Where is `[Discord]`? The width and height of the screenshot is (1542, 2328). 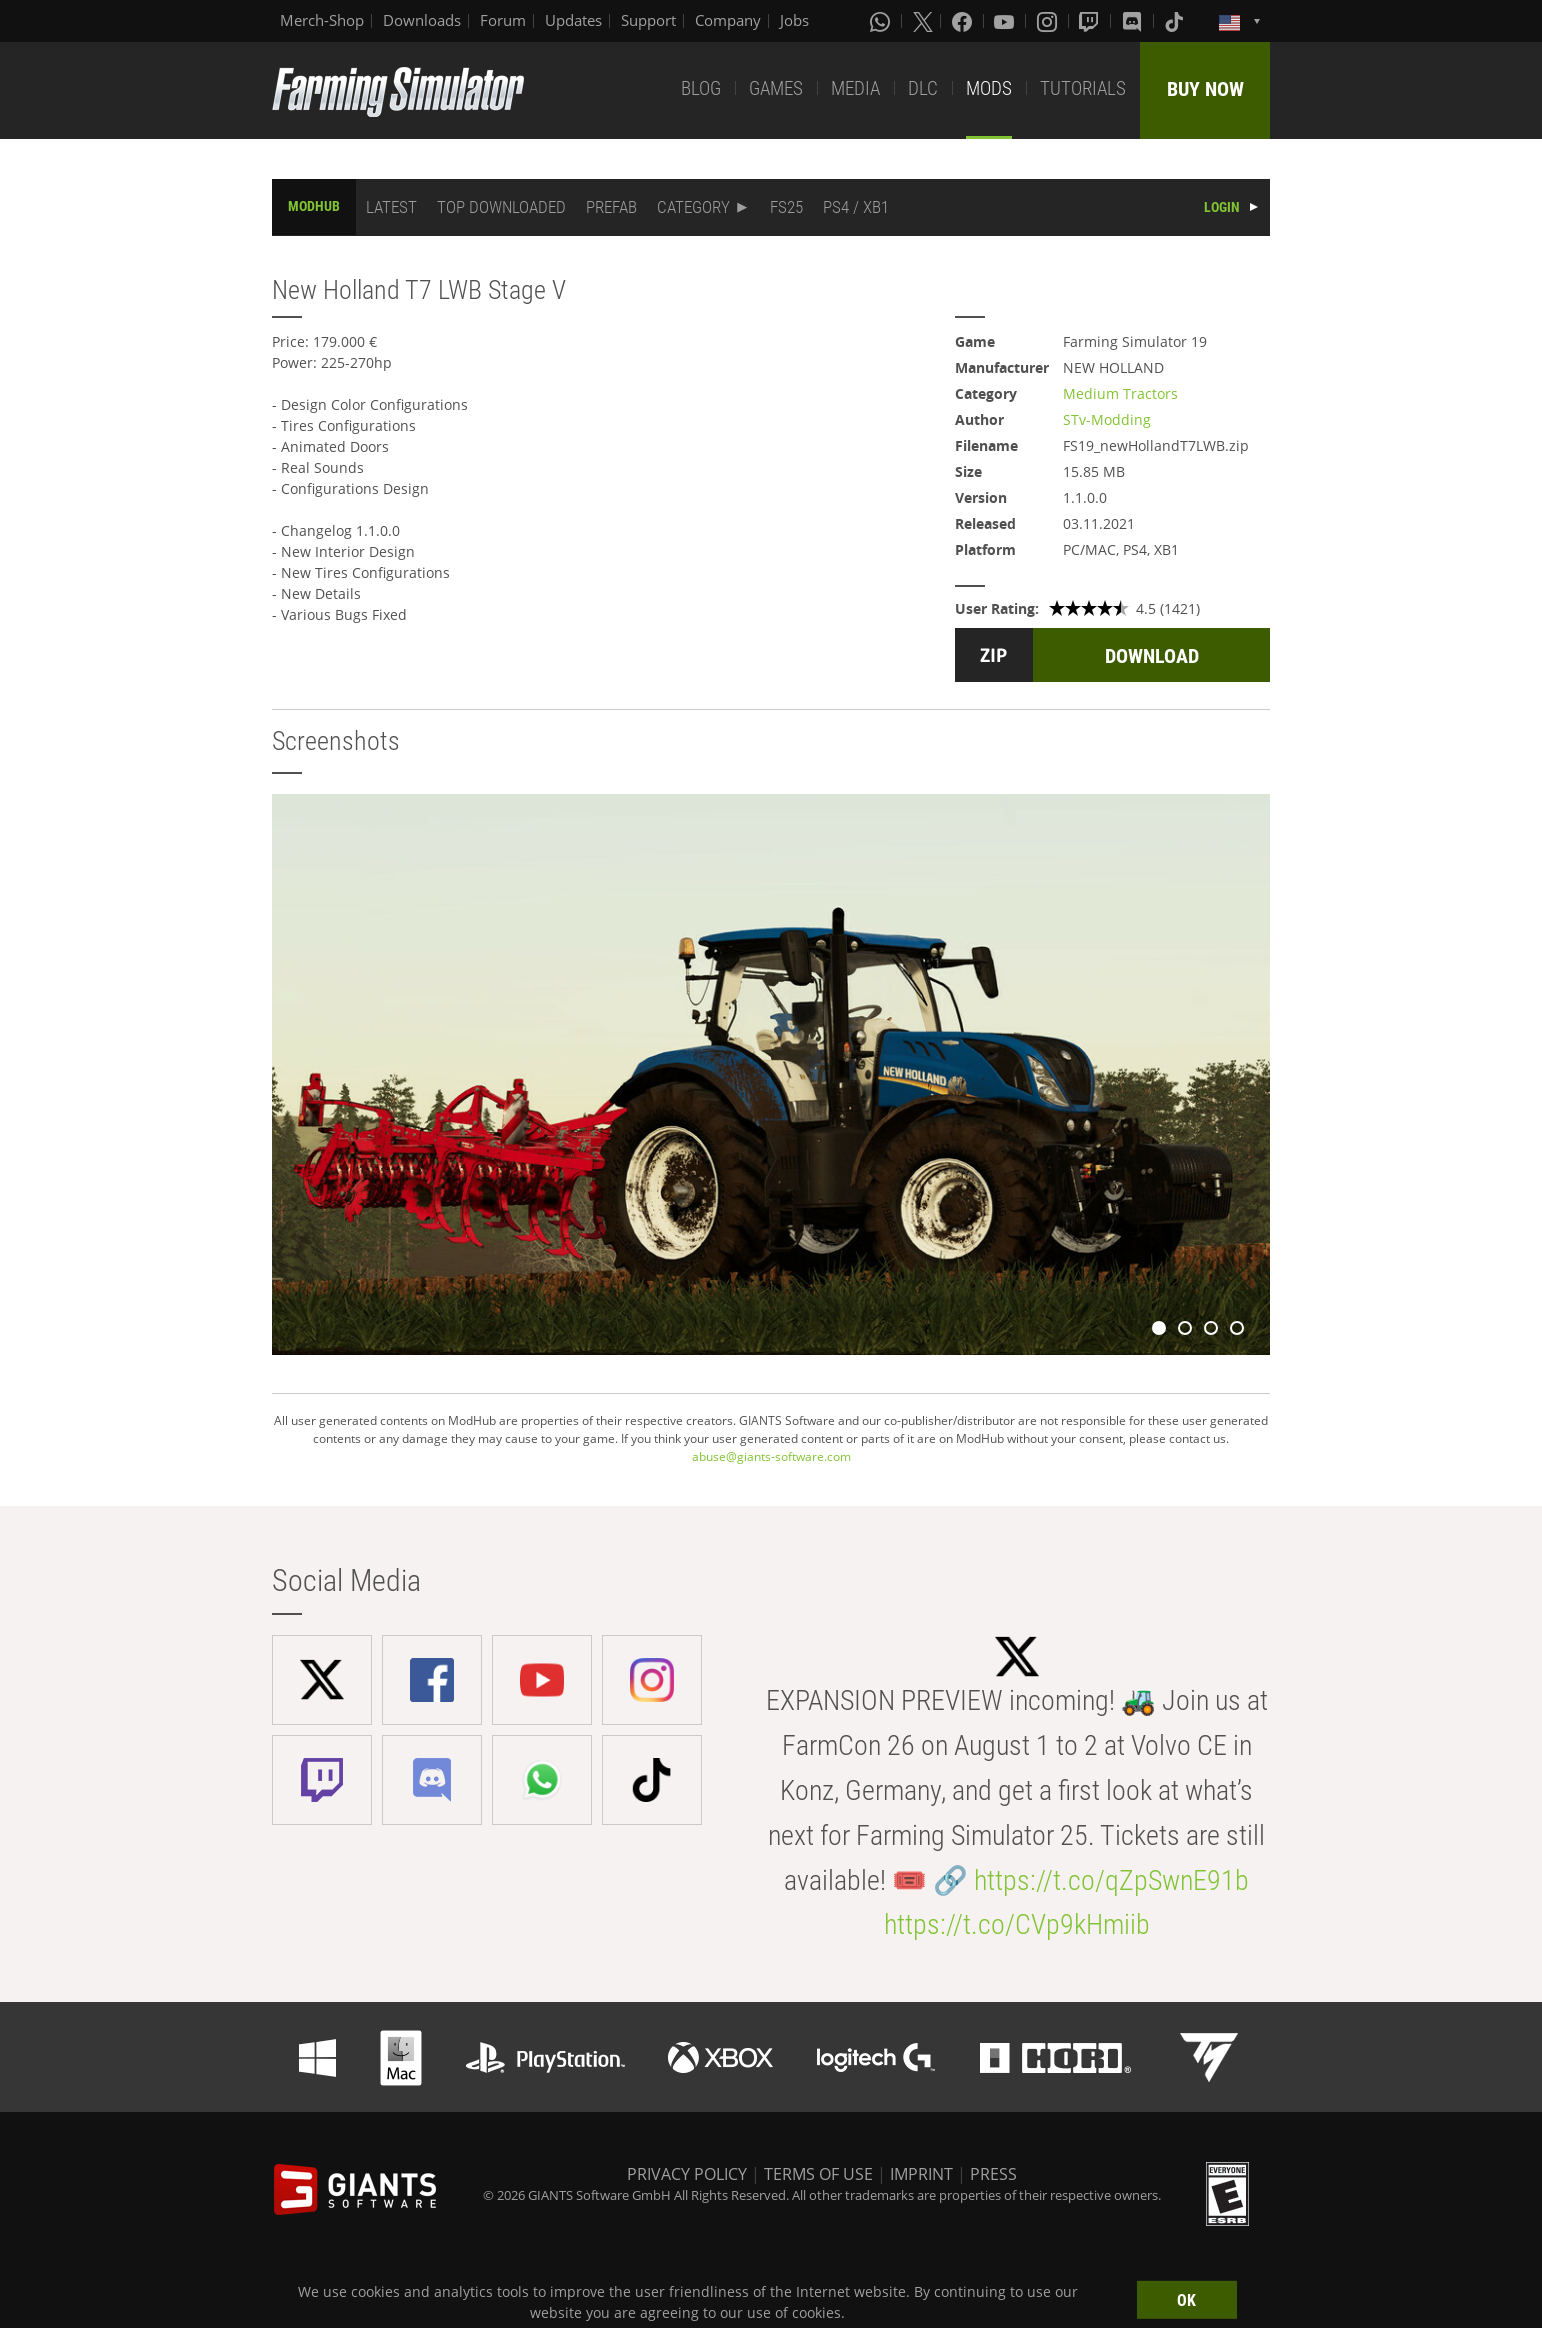
[Discord] is located at coordinates (1134, 21).